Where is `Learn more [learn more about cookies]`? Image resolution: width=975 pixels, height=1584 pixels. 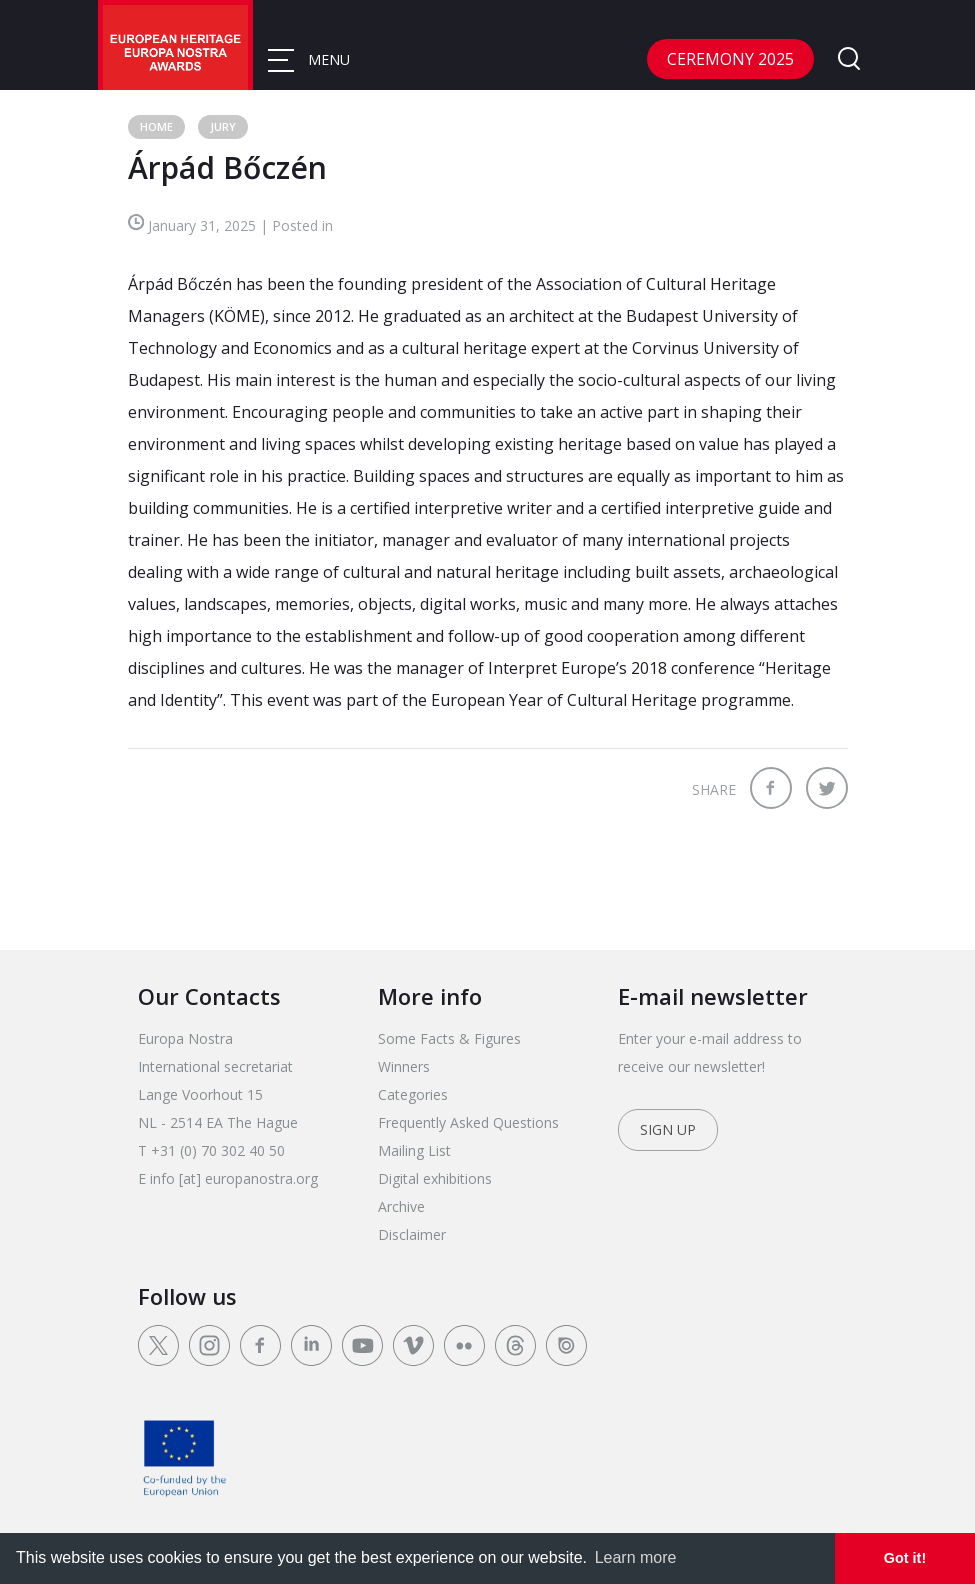 Learn more [learn more about cookies] is located at coordinates (636, 1557).